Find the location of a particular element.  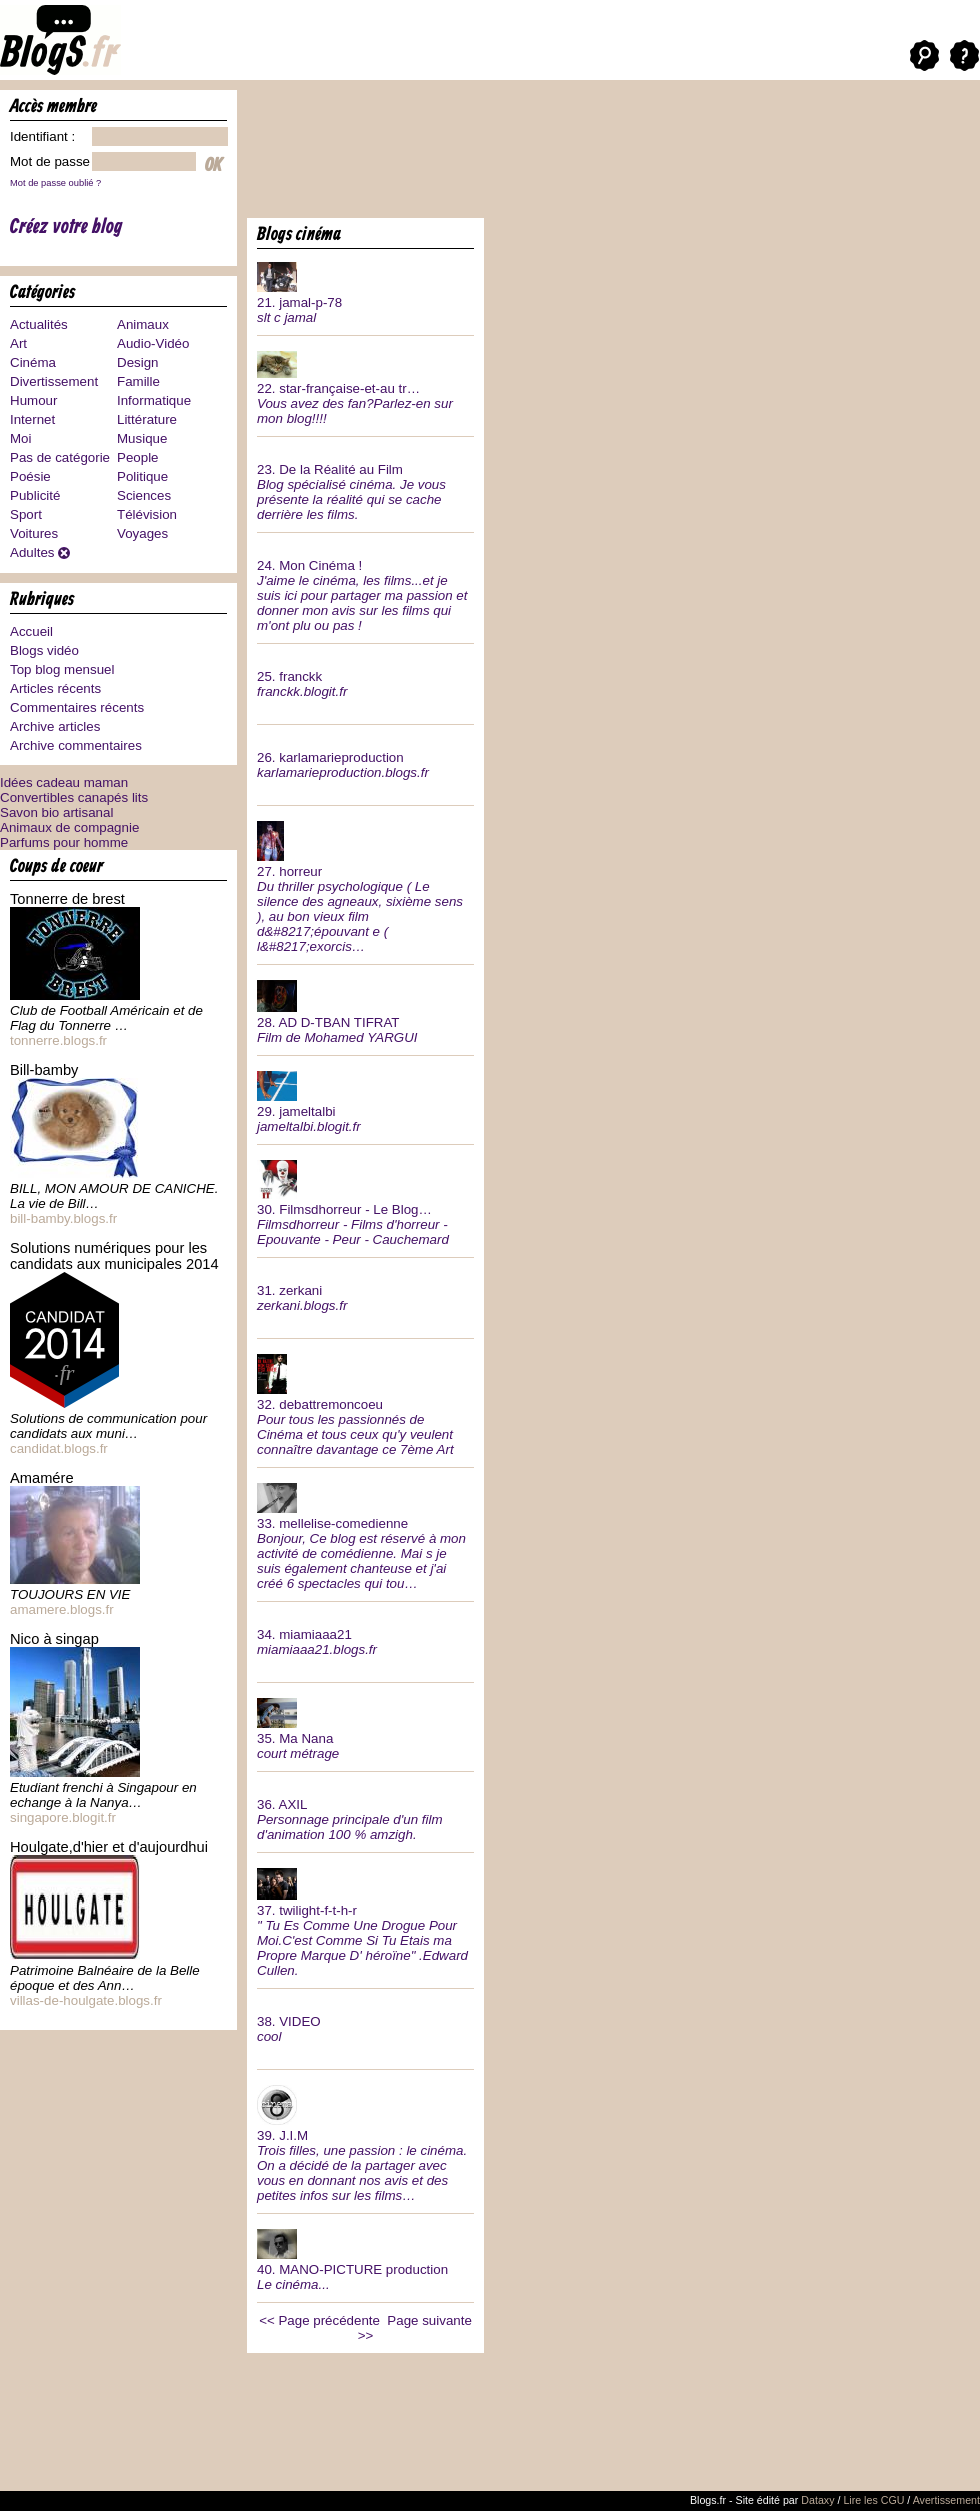

31. is located at coordinates (365, 1290).